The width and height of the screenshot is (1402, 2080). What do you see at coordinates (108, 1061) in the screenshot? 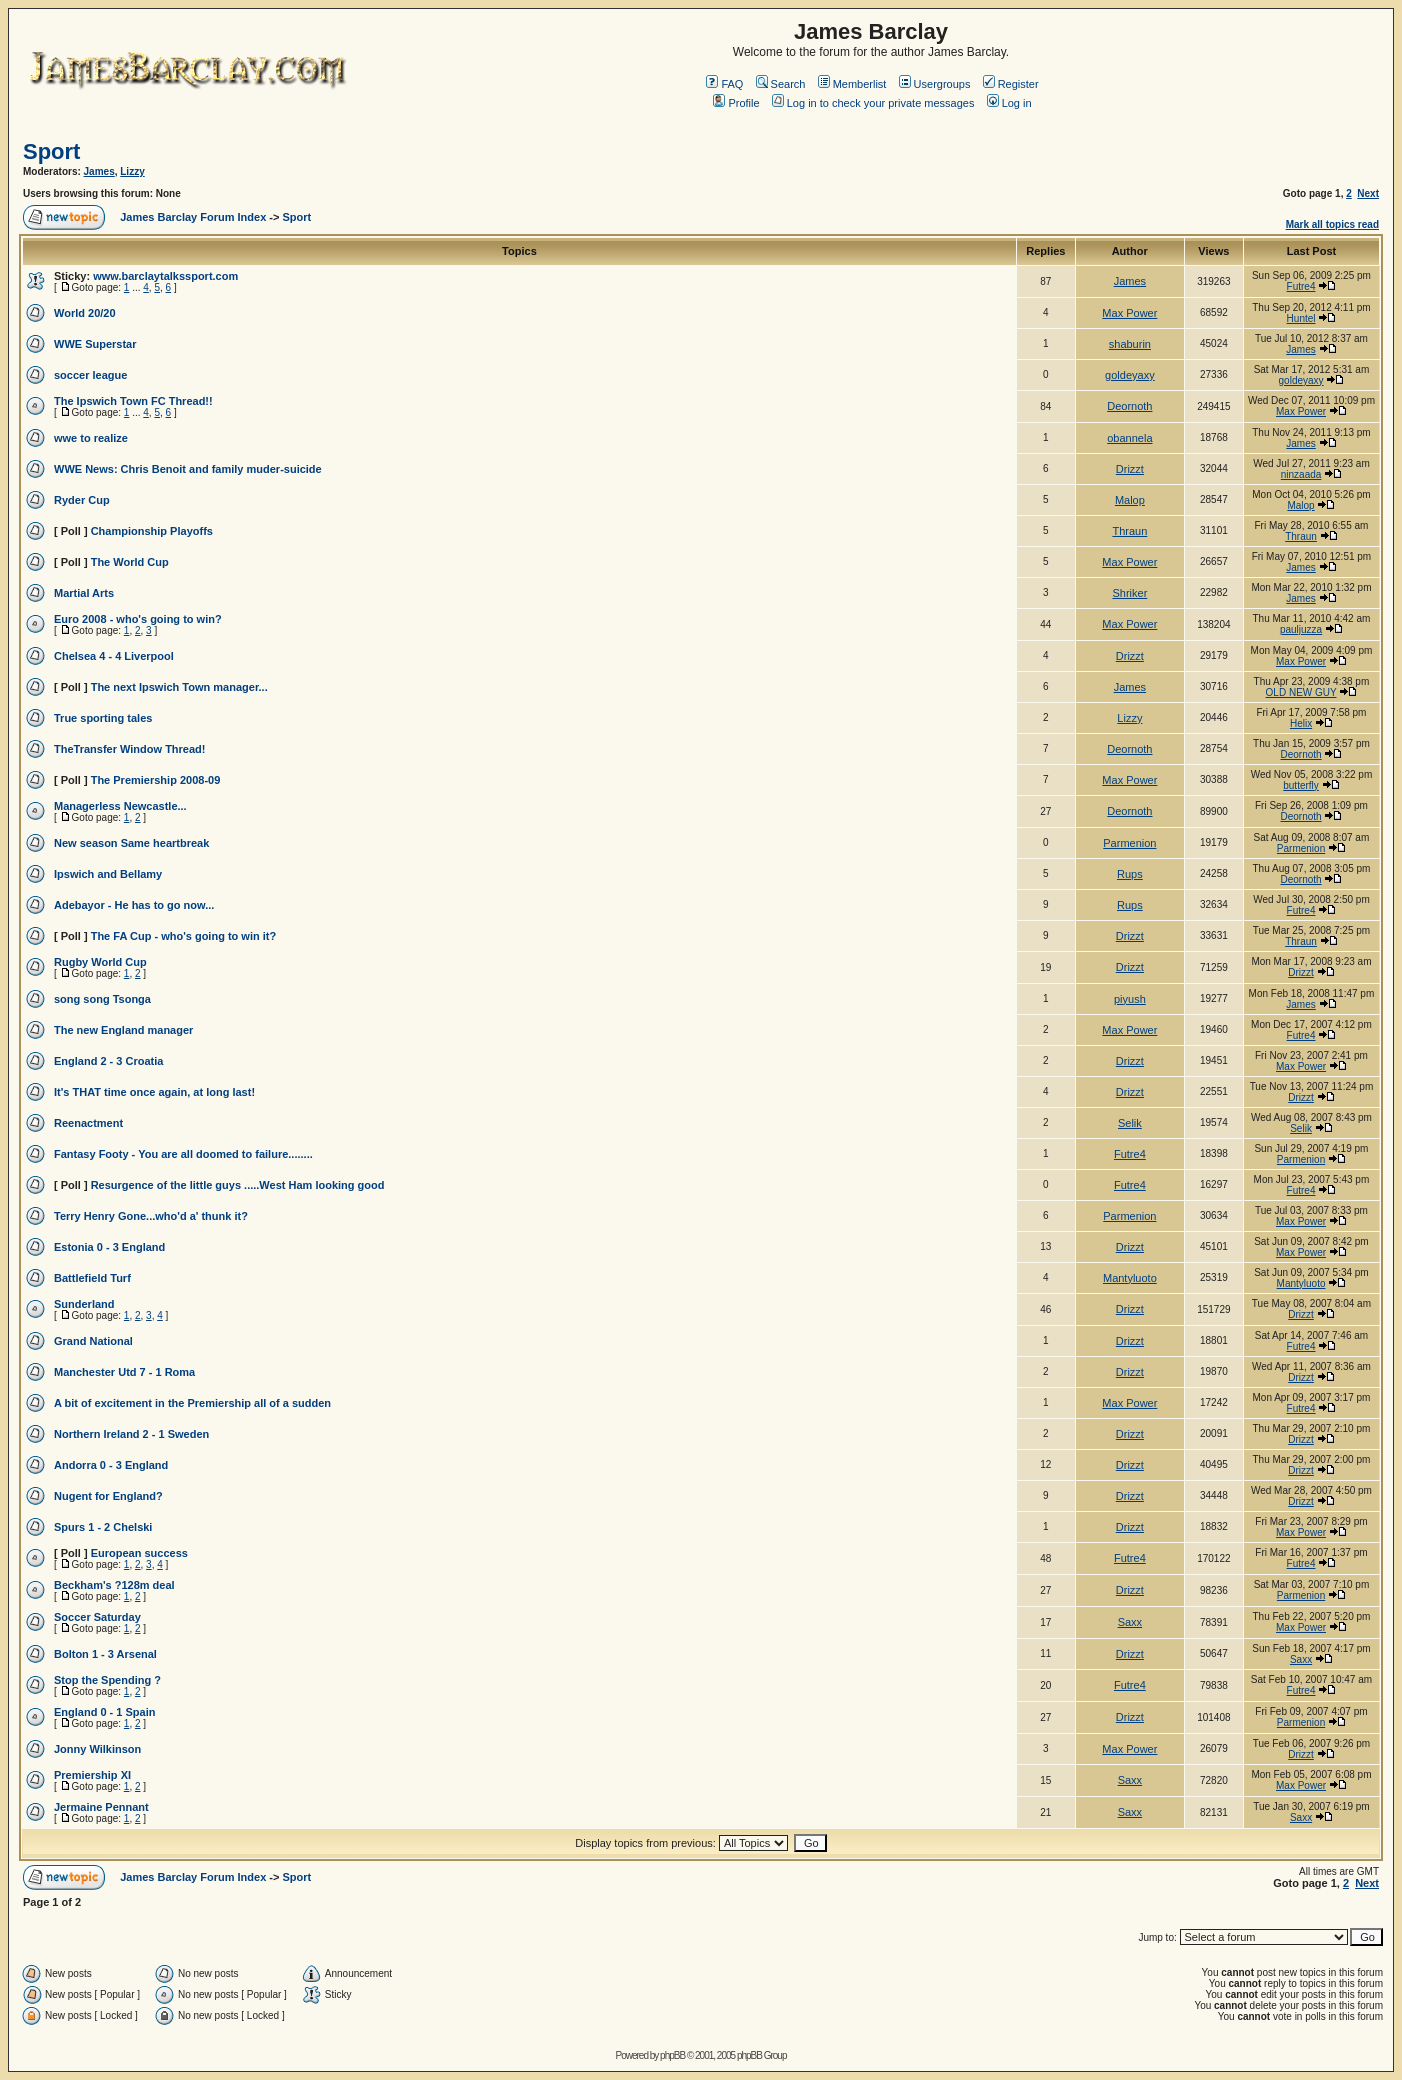
I see `England 2 - 3 Croatia` at bounding box center [108, 1061].